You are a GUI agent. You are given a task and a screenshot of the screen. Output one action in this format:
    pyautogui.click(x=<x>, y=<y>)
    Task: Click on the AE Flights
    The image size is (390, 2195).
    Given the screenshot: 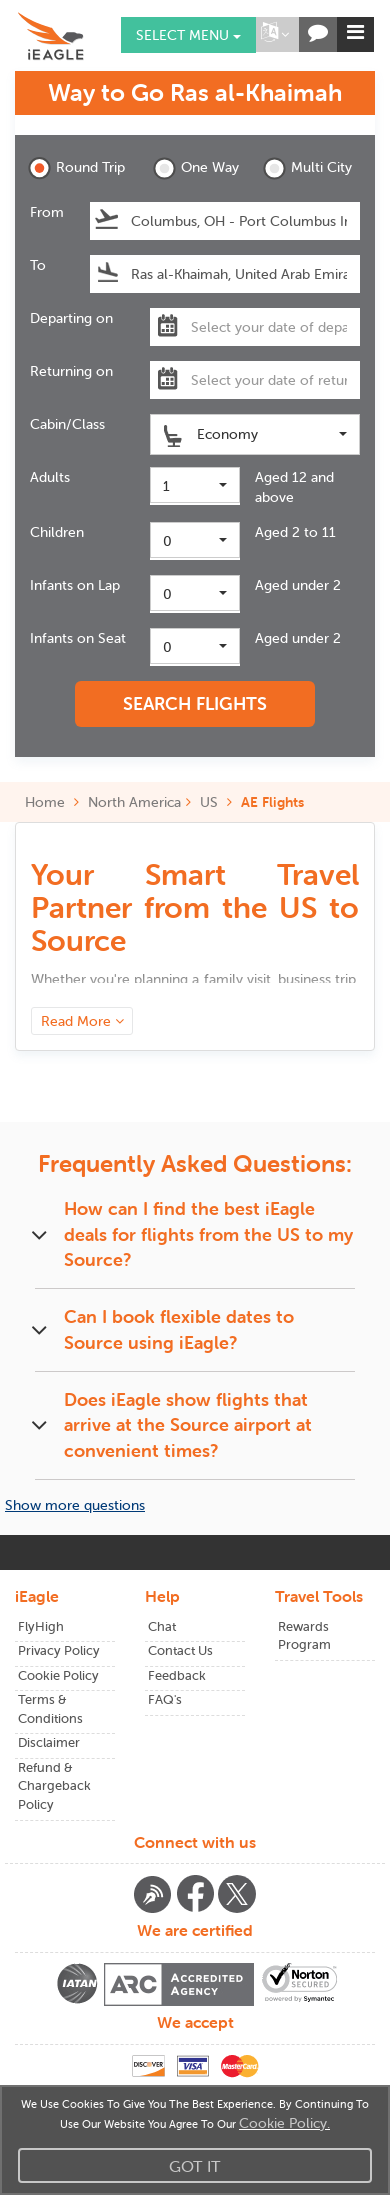 What is the action you would take?
    pyautogui.click(x=272, y=802)
    